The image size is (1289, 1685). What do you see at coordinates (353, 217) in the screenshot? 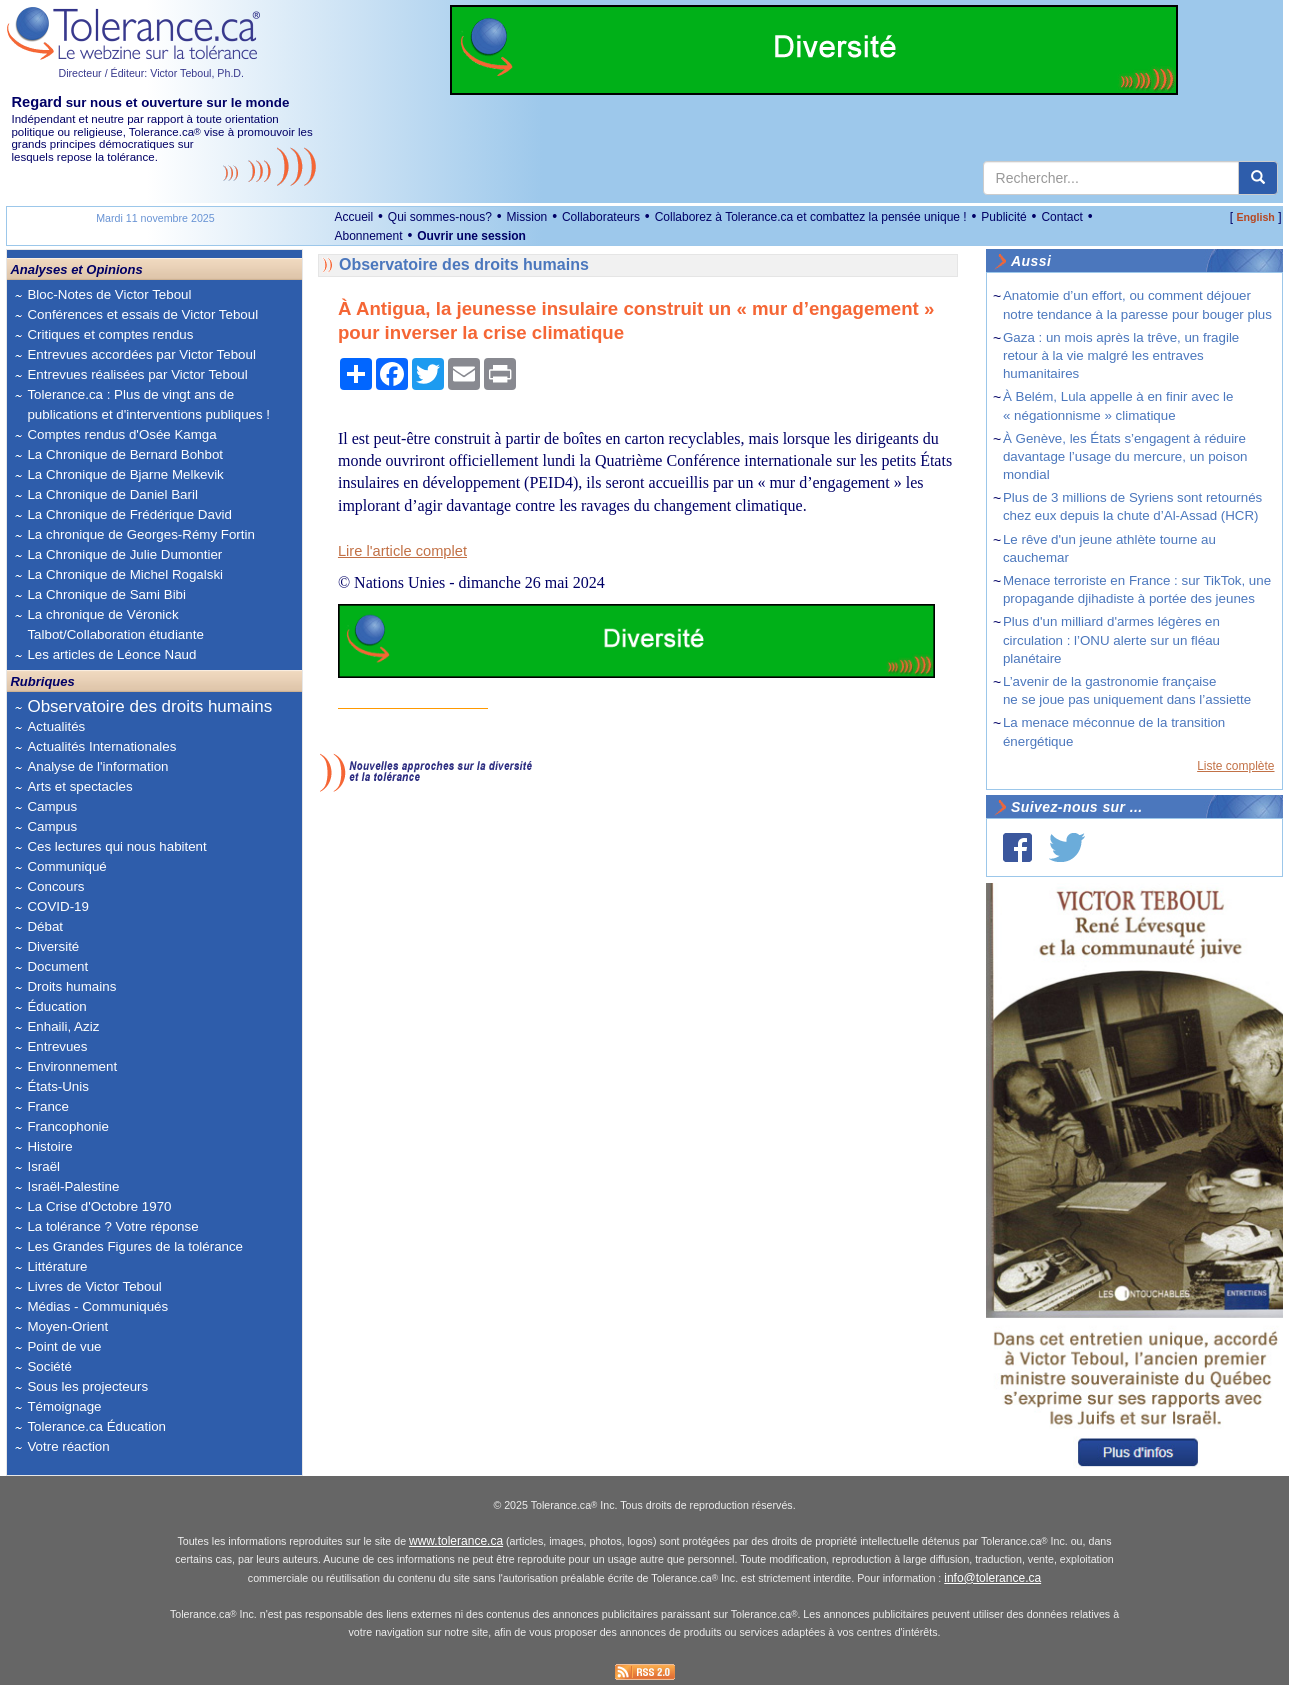
I see `Accueil` at bounding box center [353, 217].